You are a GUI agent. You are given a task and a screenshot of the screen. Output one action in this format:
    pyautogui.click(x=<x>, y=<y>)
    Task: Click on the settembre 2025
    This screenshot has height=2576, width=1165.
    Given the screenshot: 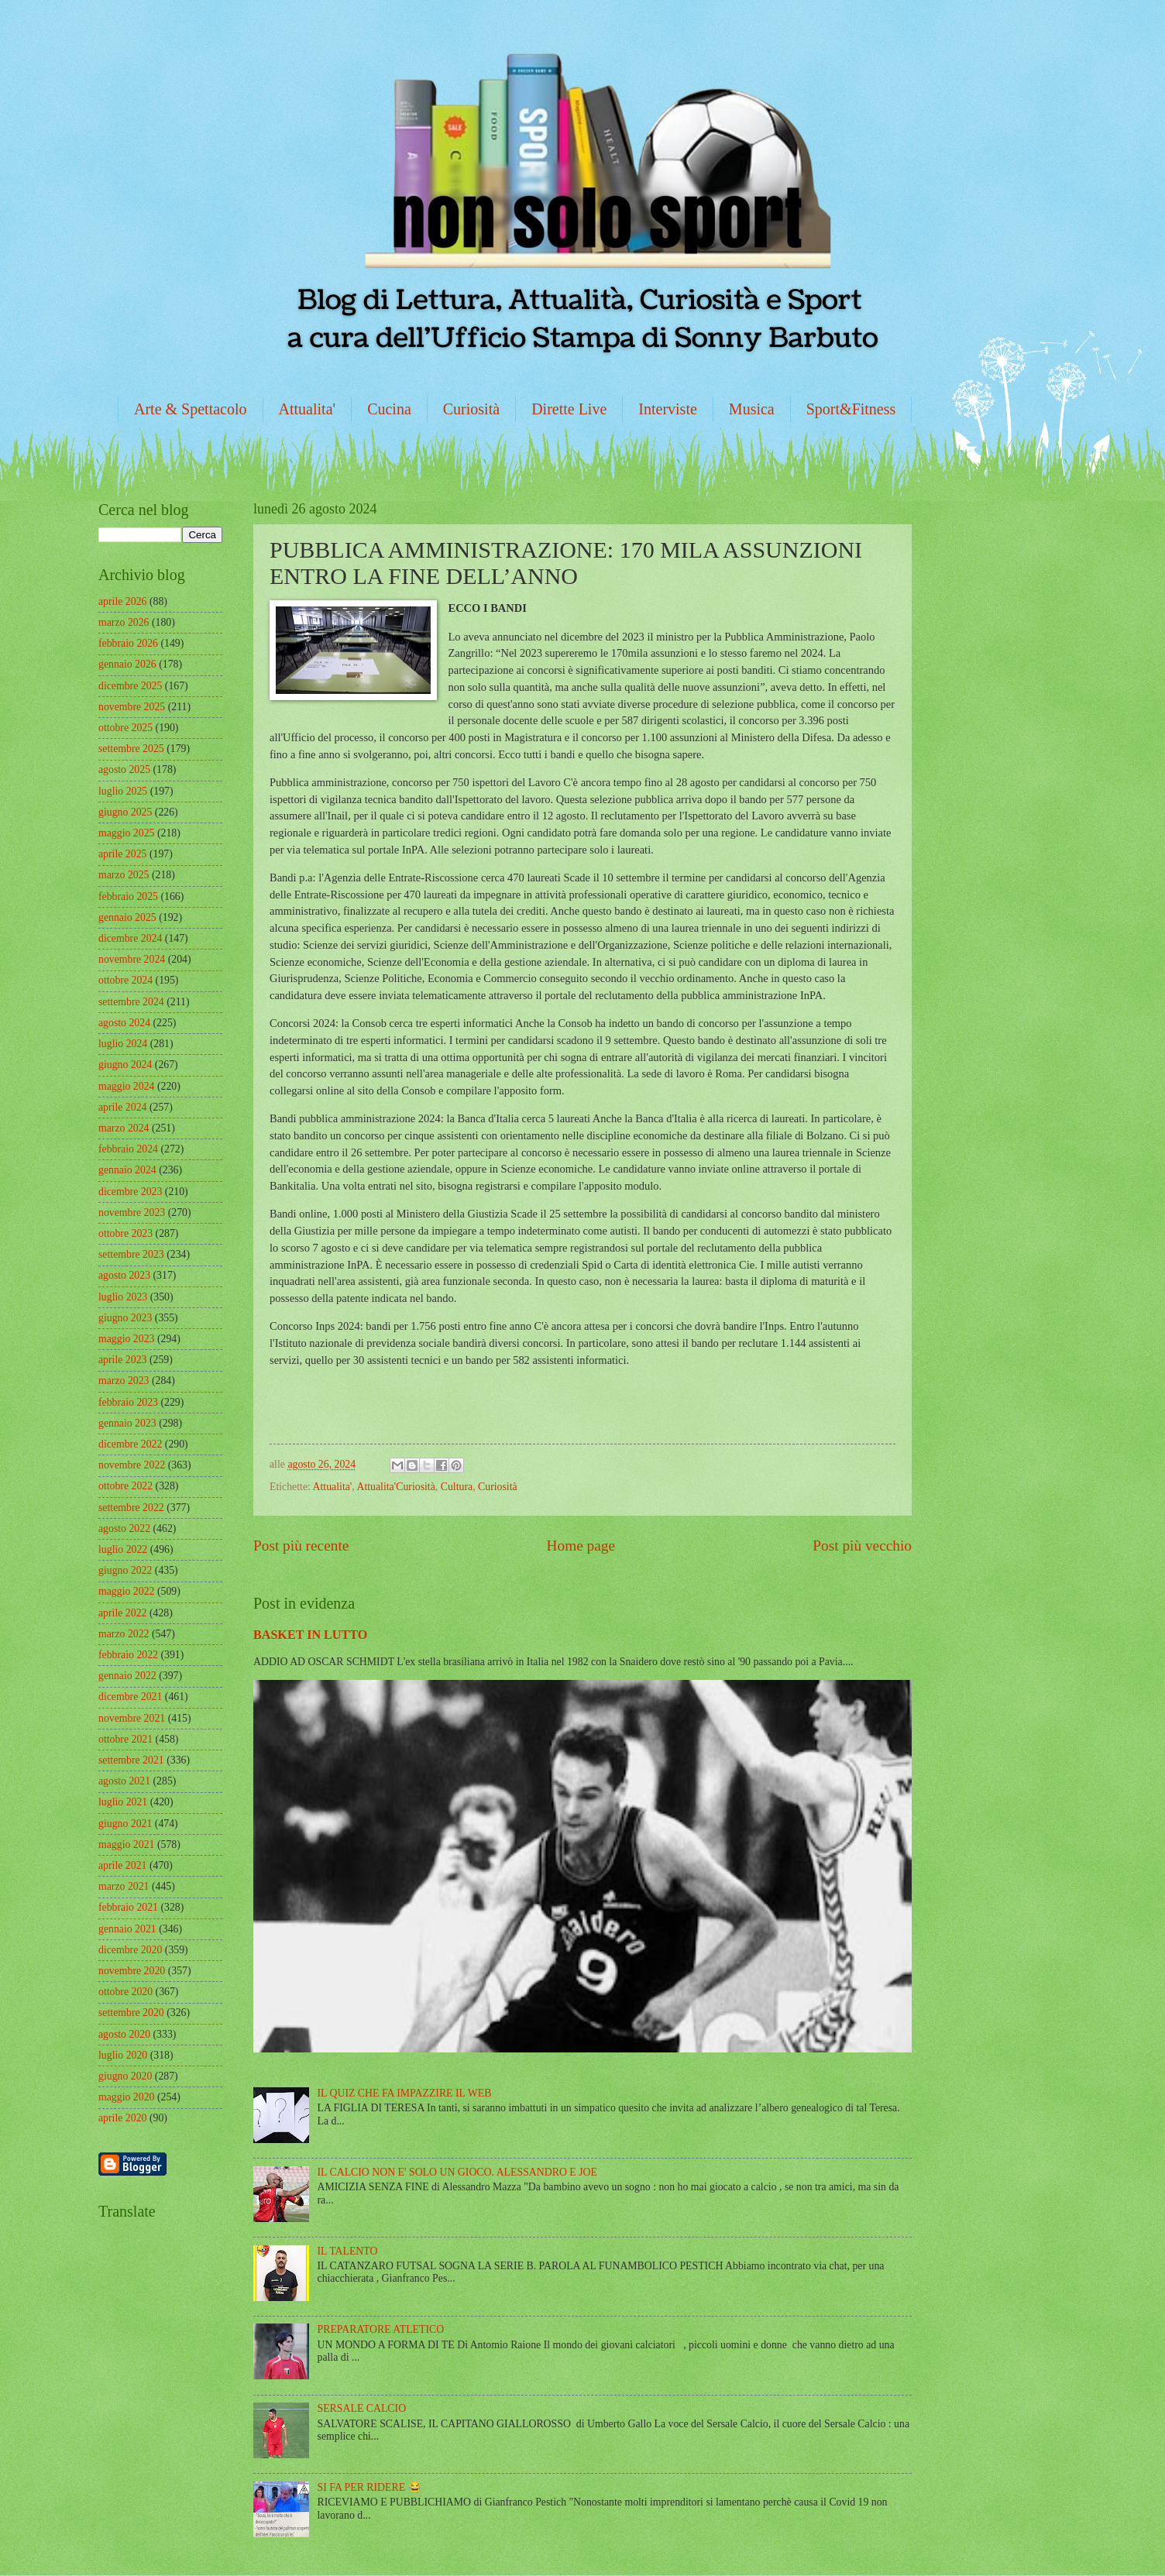 What is the action you would take?
    pyautogui.click(x=131, y=748)
    